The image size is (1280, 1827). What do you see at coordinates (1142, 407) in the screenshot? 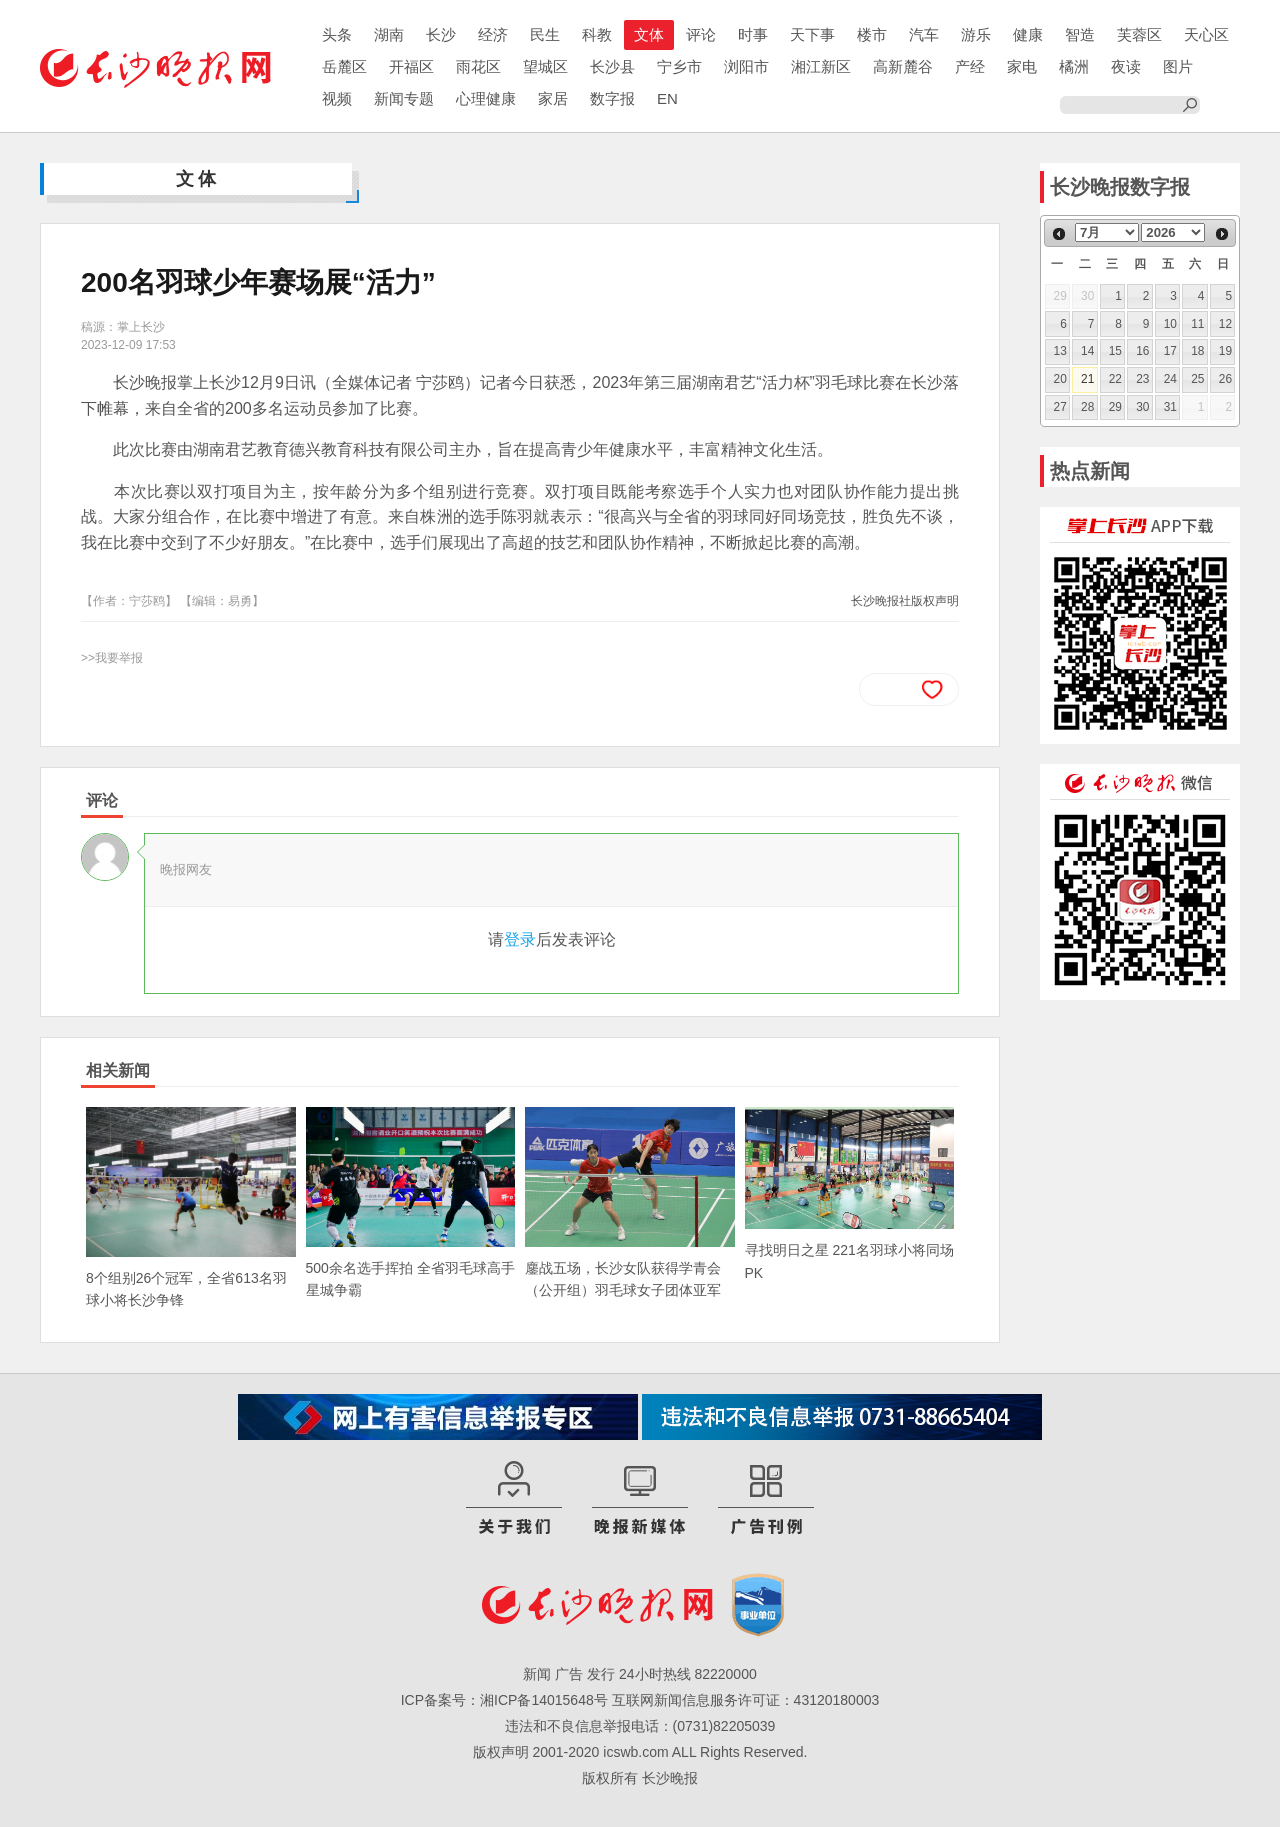
I see `30` at bounding box center [1142, 407].